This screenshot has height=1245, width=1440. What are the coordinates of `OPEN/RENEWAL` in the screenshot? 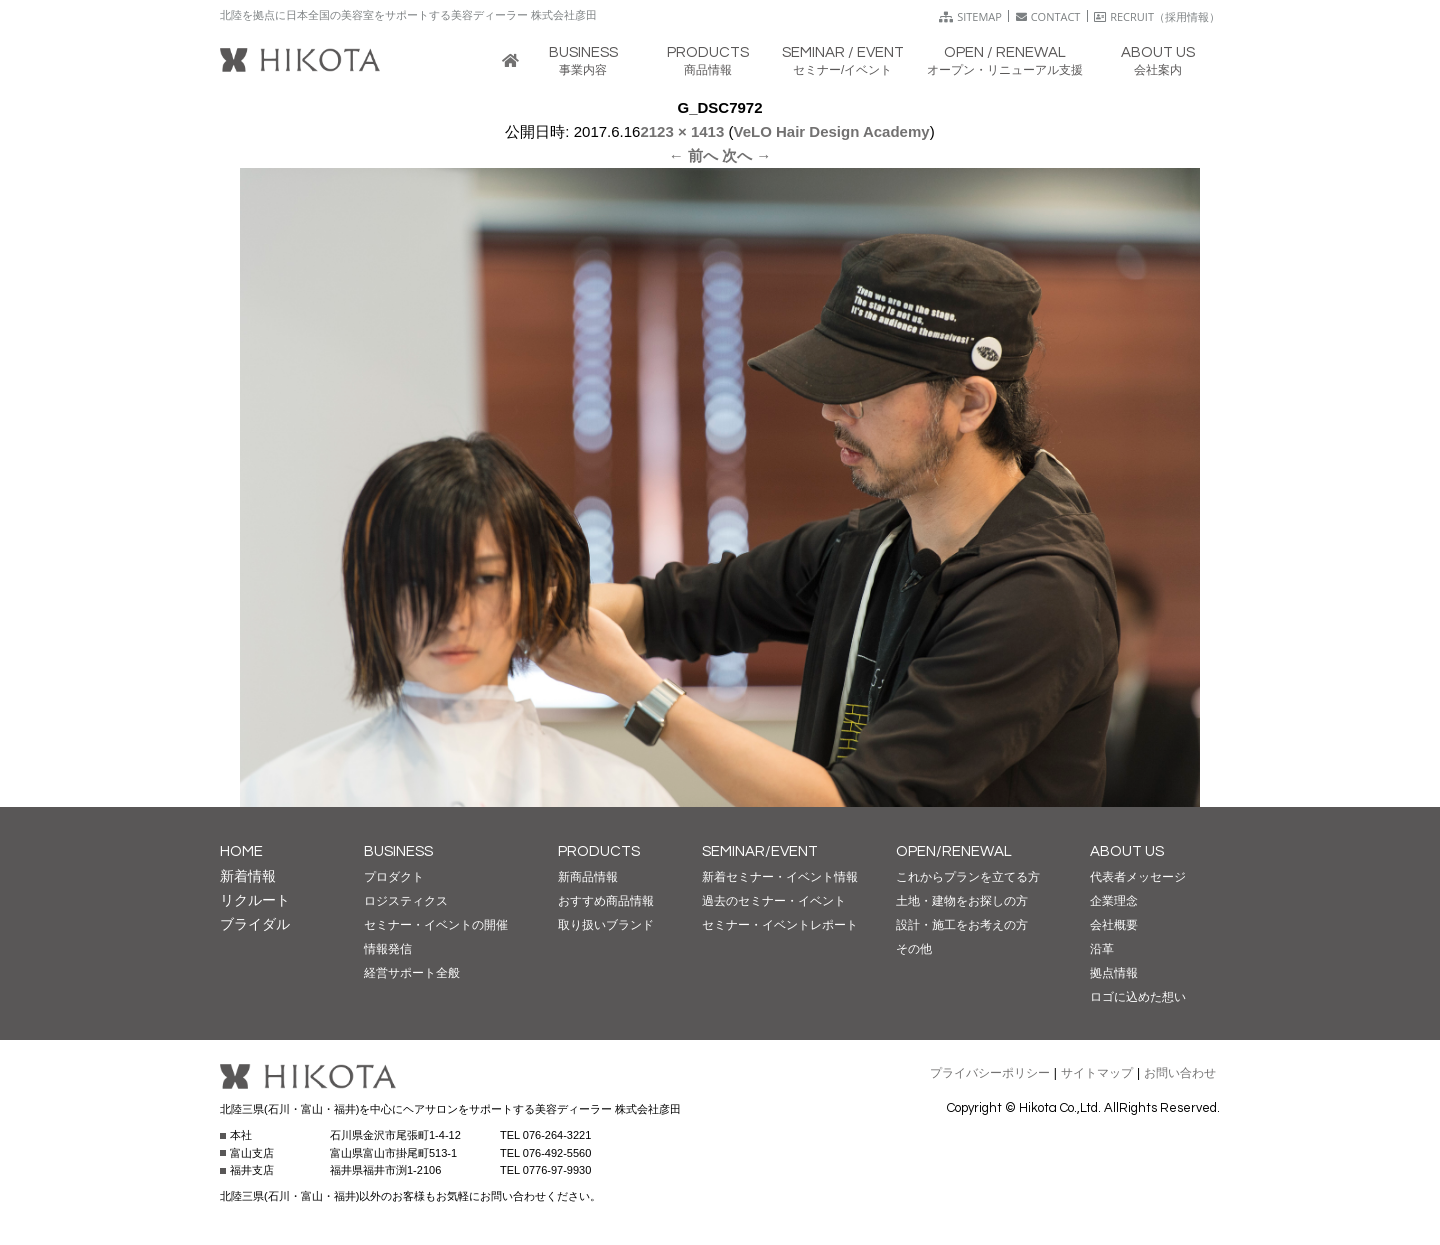 It's located at (954, 851).